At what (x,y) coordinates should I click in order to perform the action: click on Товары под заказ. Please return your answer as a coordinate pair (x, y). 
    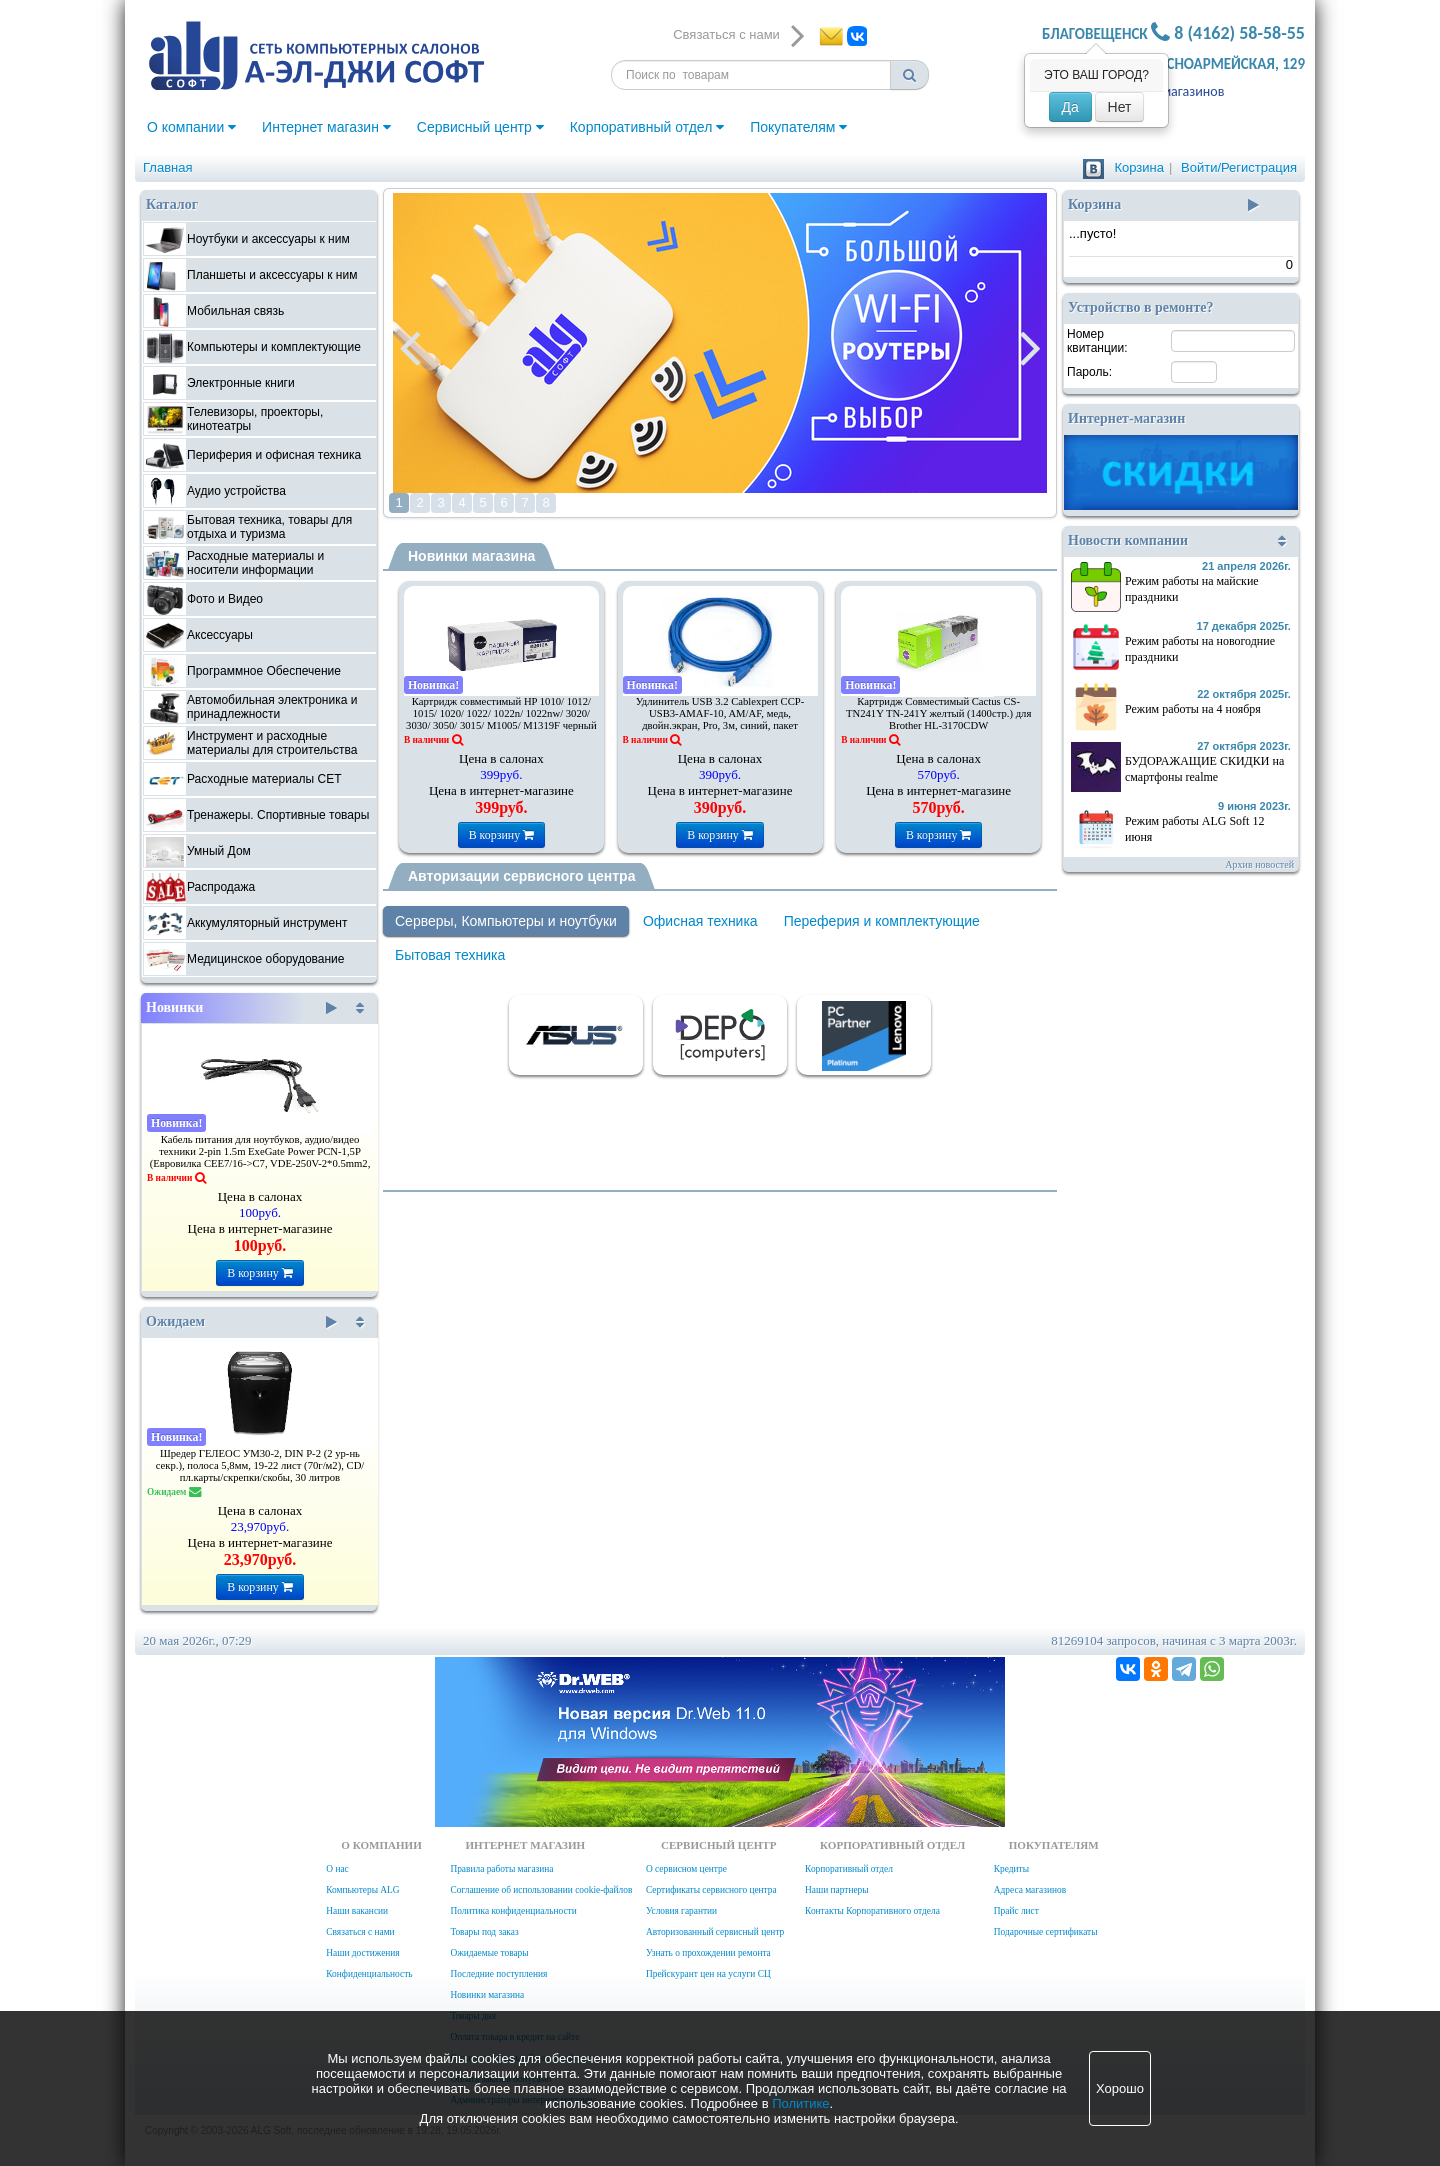
    Looking at the image, I should click on (484, 1932).